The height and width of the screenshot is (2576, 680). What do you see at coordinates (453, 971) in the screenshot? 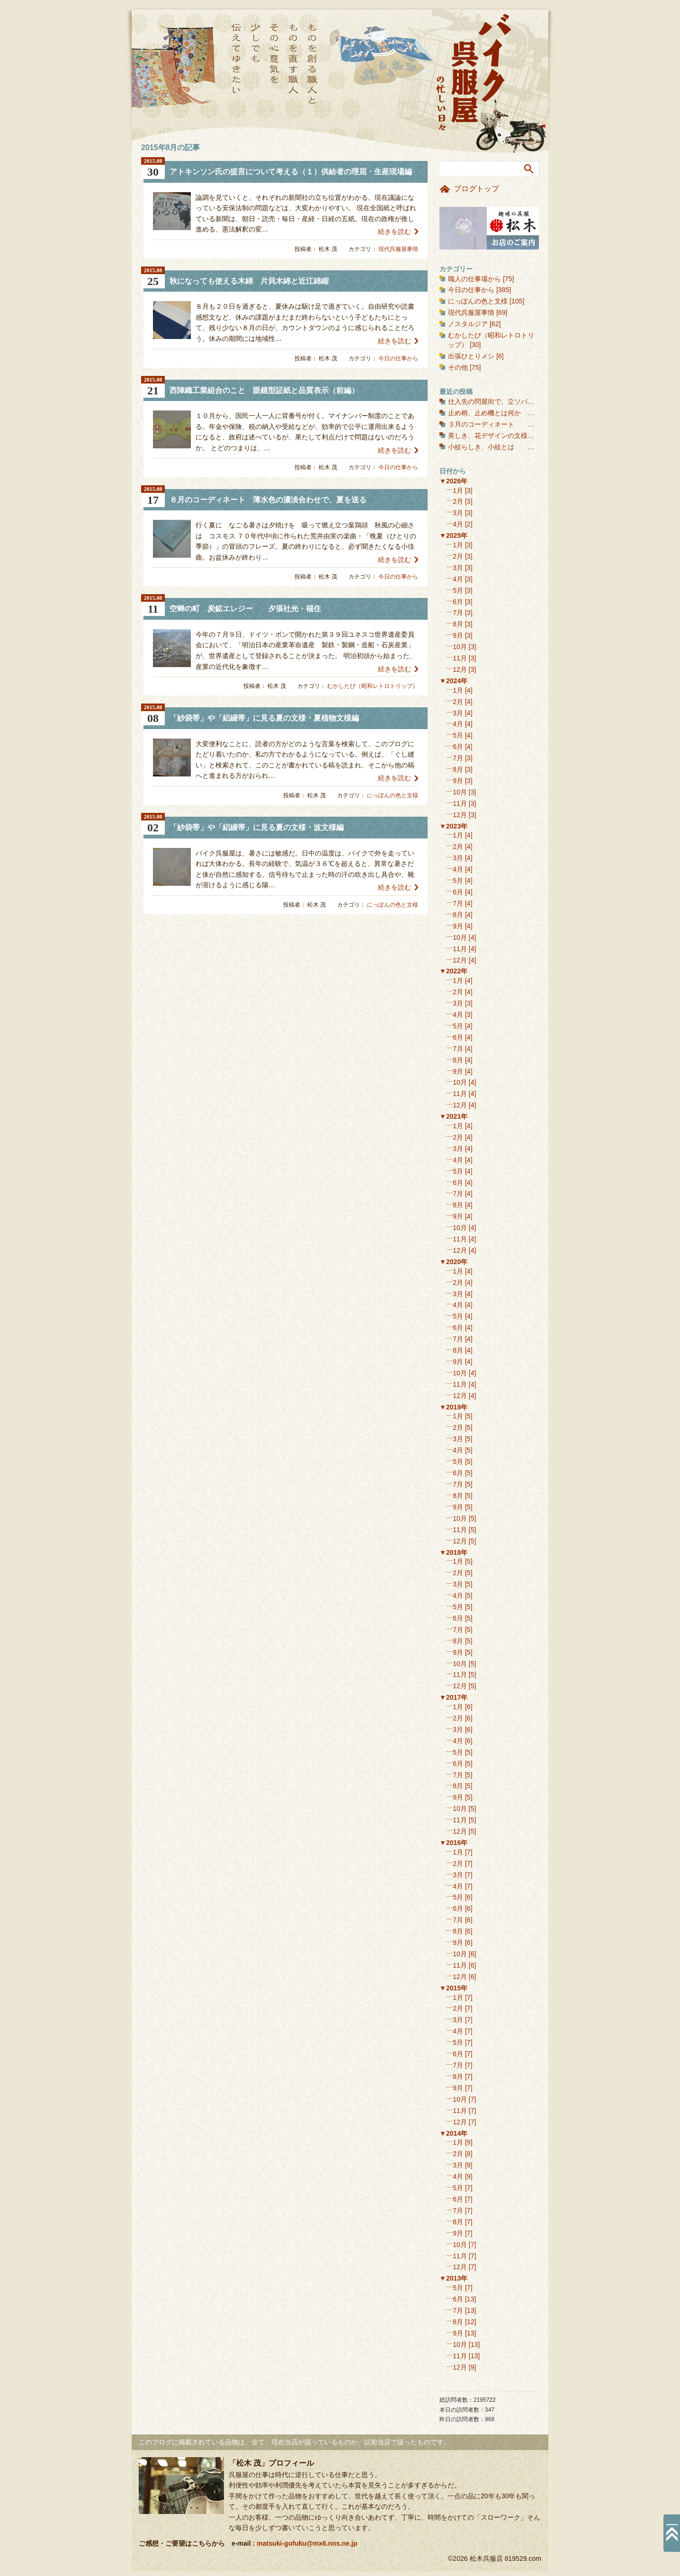
I see `▼2022年` at bounding box center [453, 971].